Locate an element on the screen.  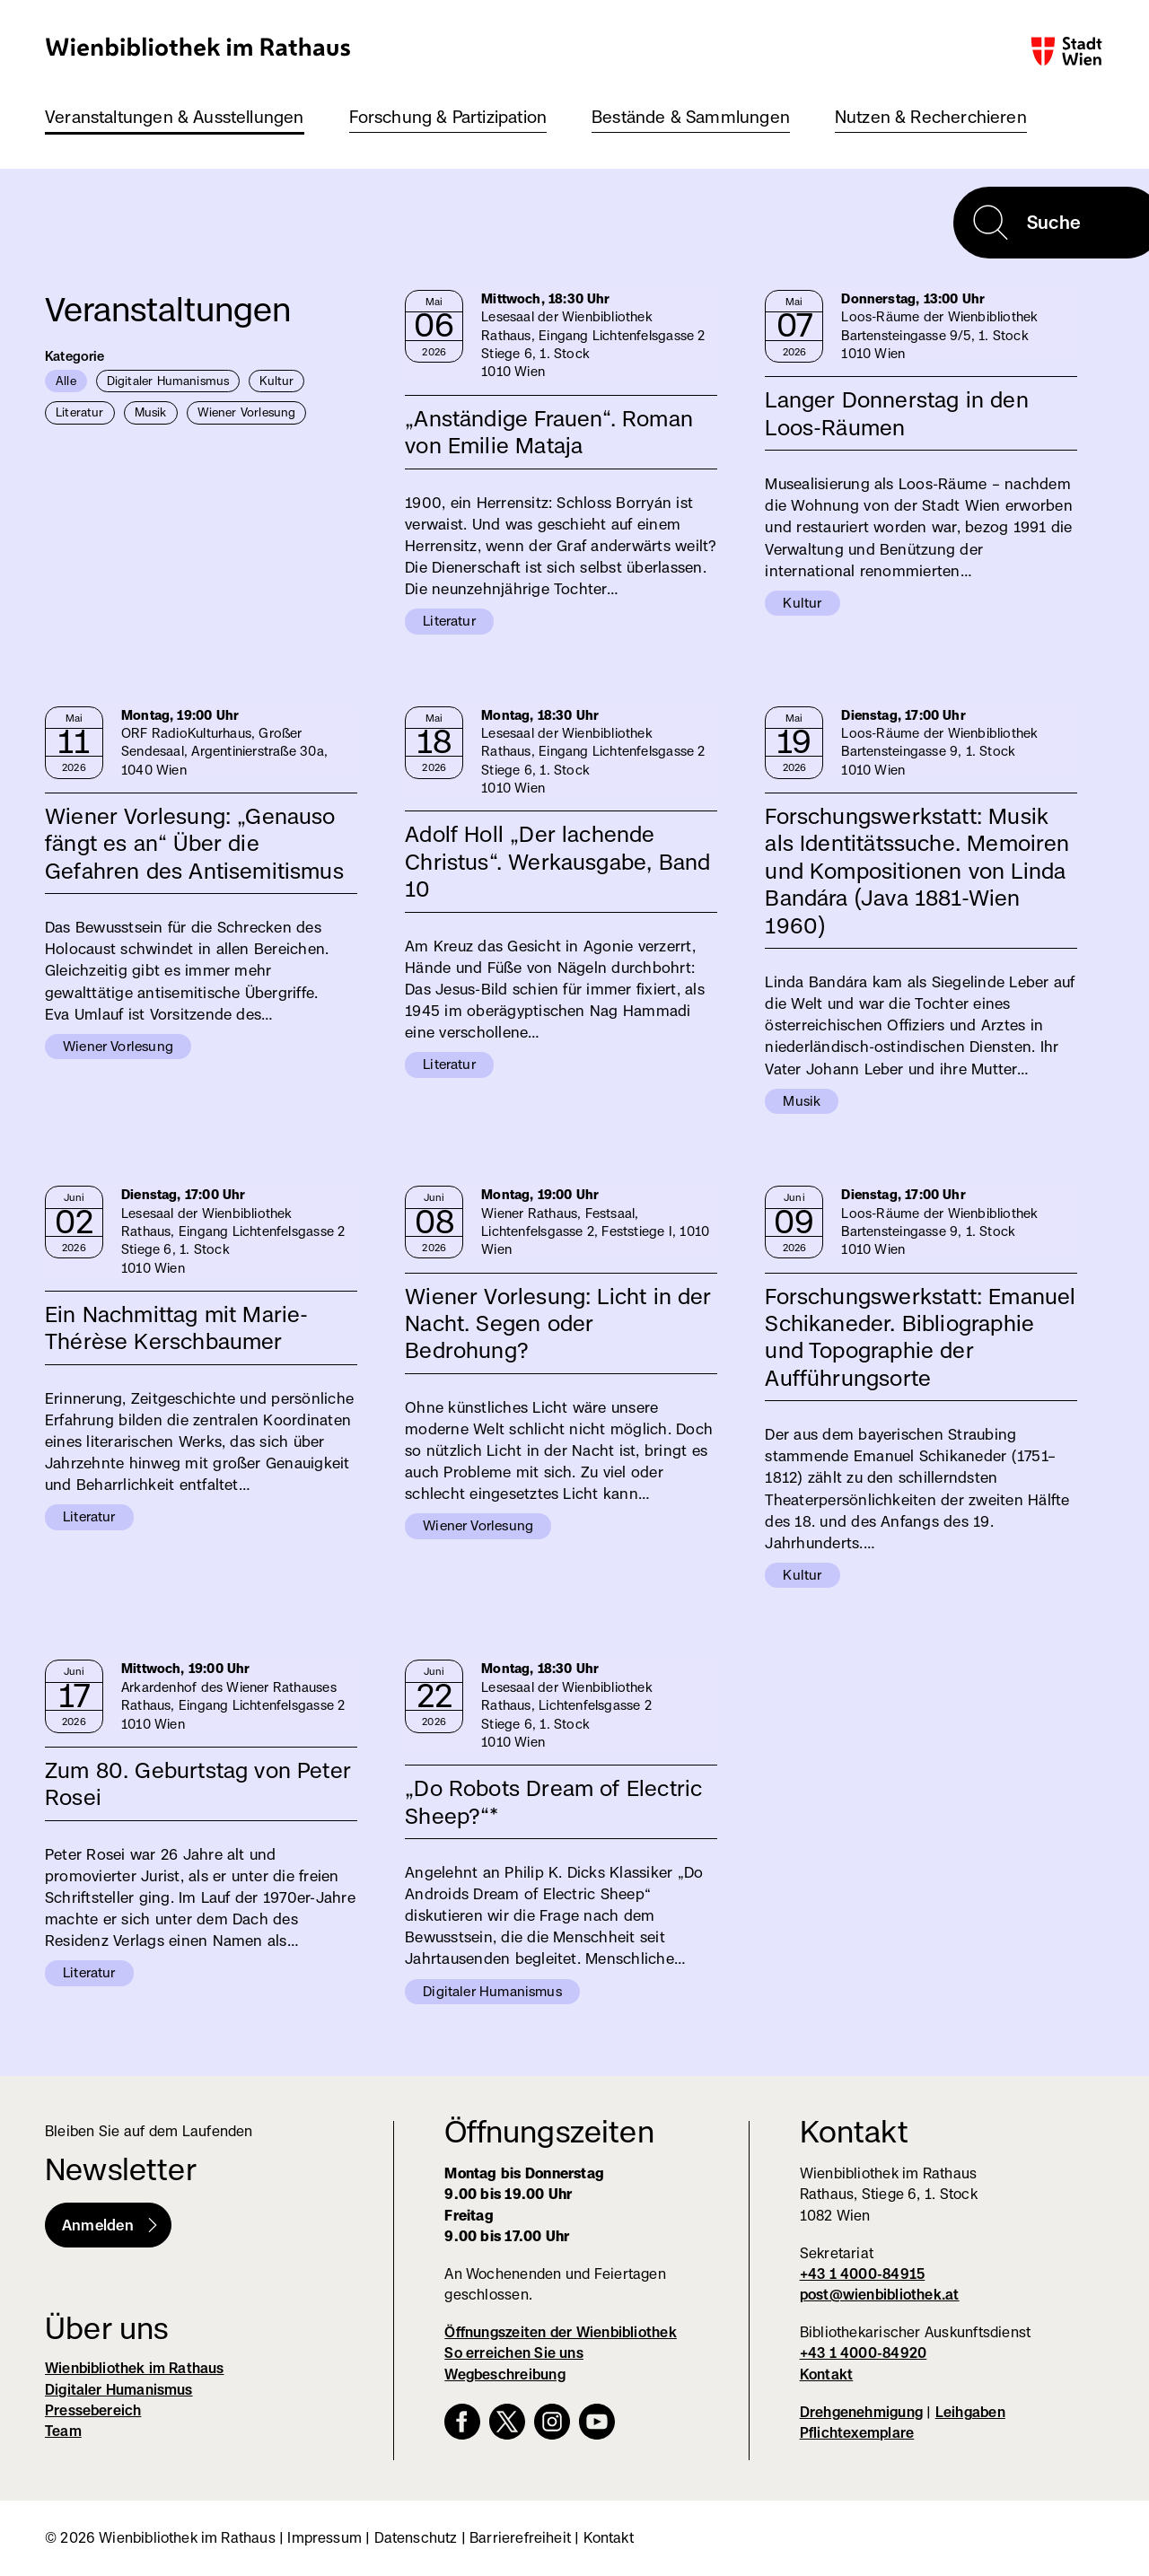
Alle is located at coordinates (66, 380).